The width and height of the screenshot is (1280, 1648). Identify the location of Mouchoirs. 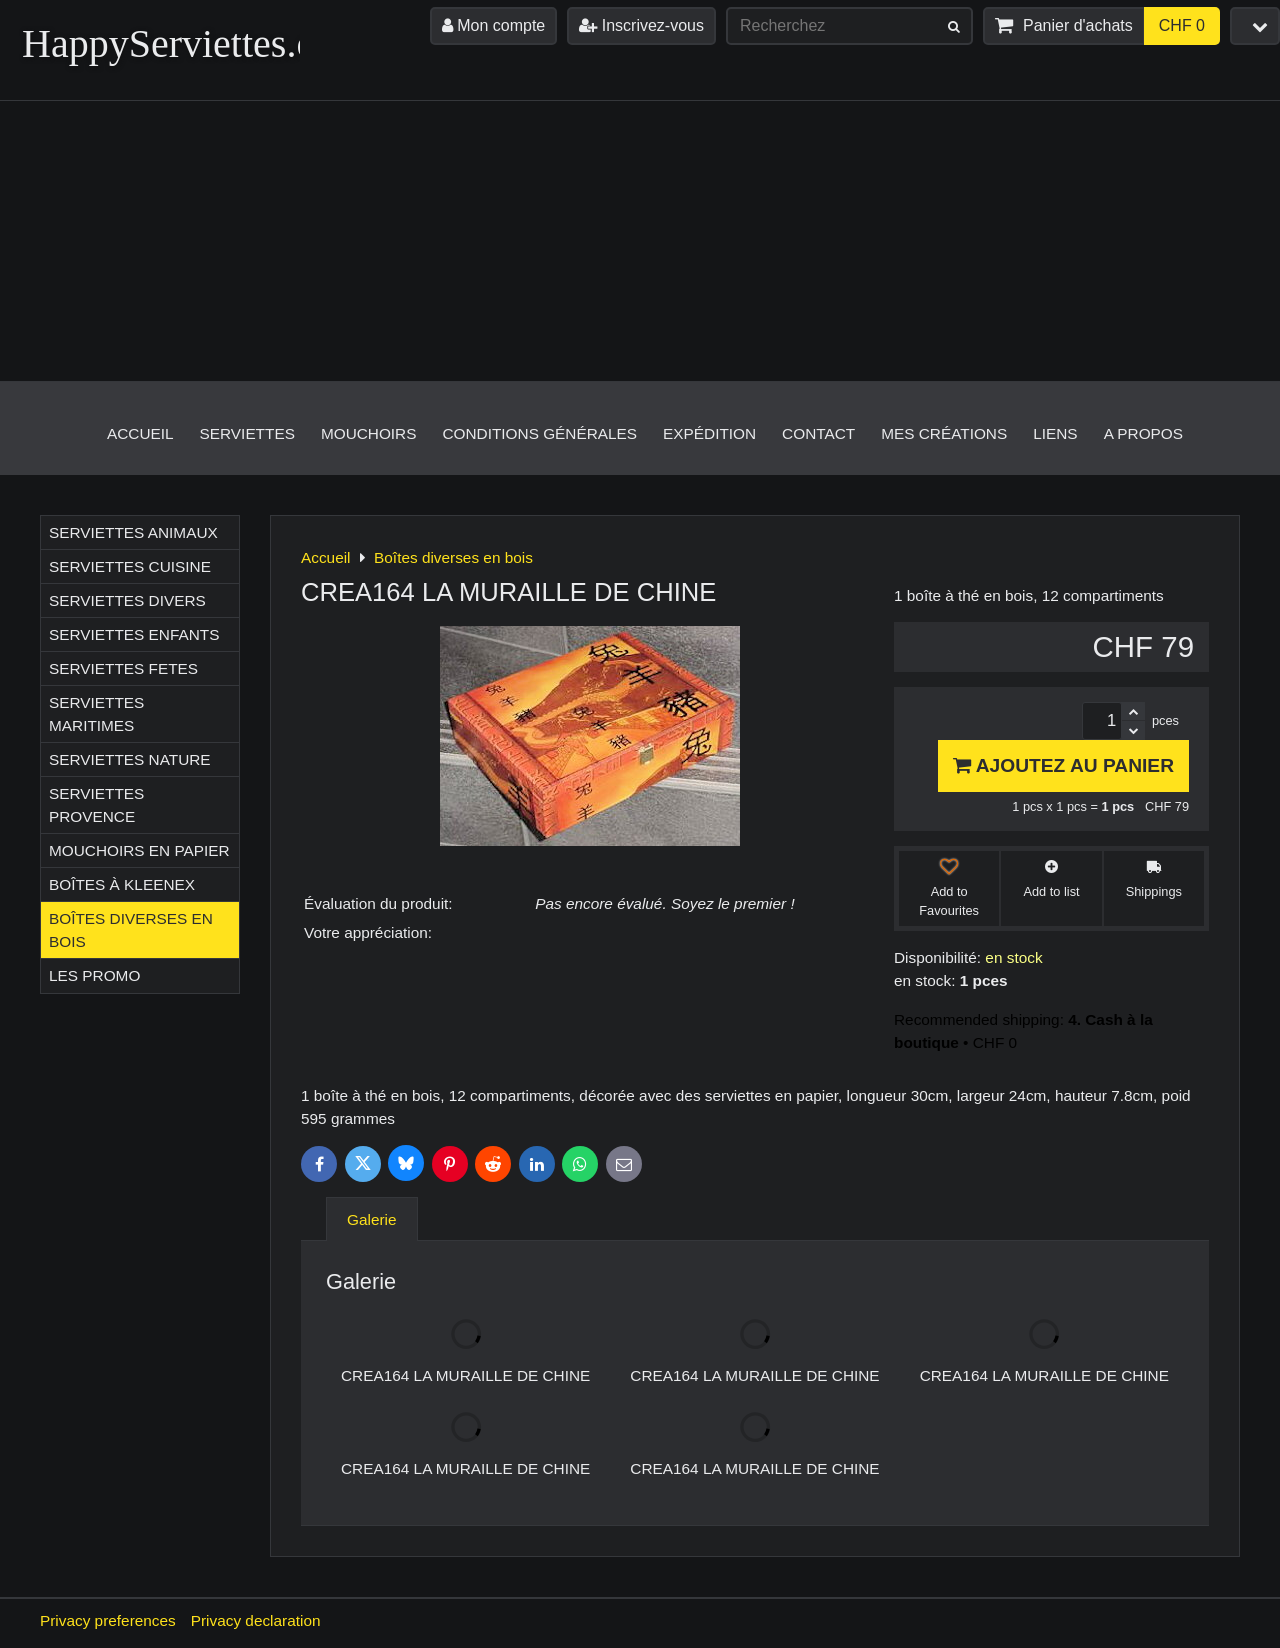
(369, 433).